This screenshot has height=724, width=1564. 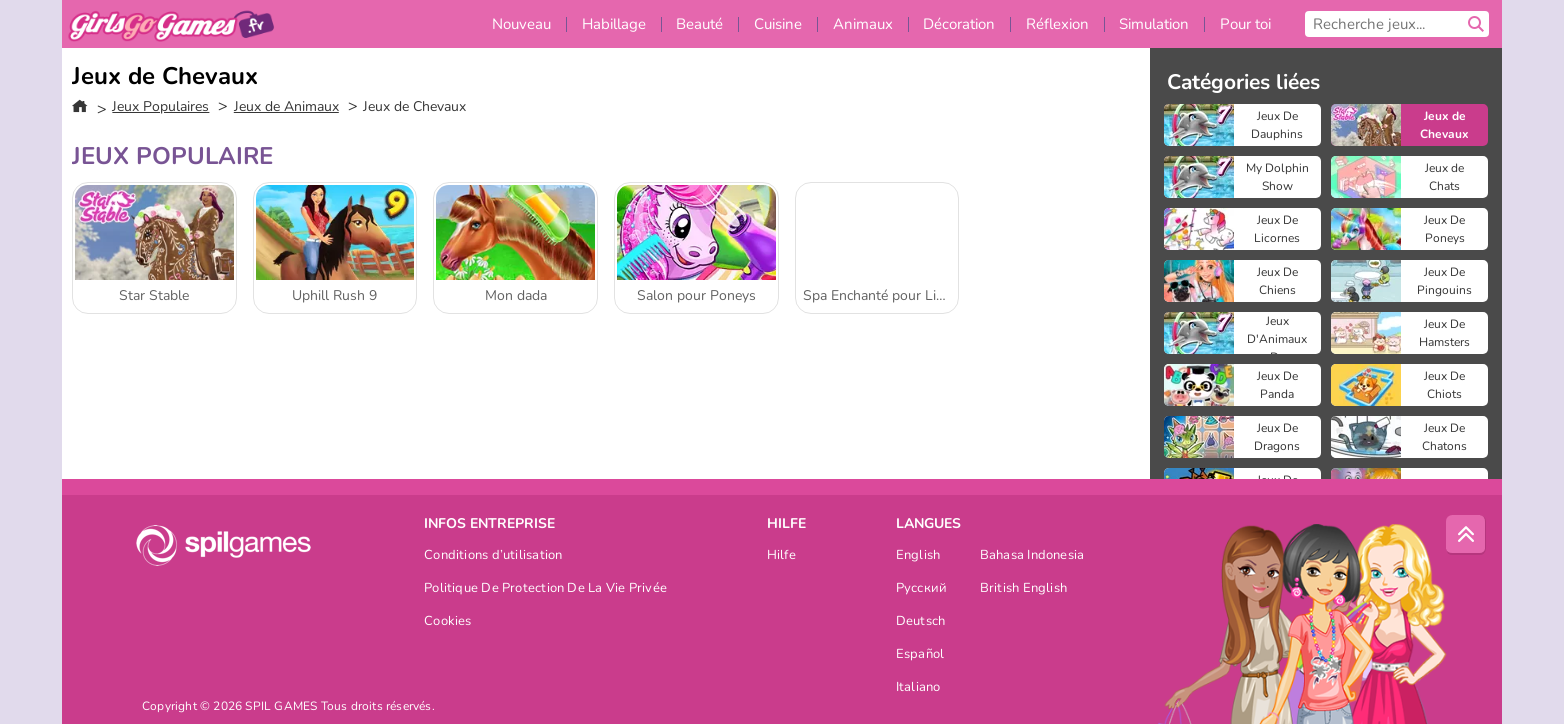 I want to click on Bahasa Indonesia, so click(x=1032, y=556).